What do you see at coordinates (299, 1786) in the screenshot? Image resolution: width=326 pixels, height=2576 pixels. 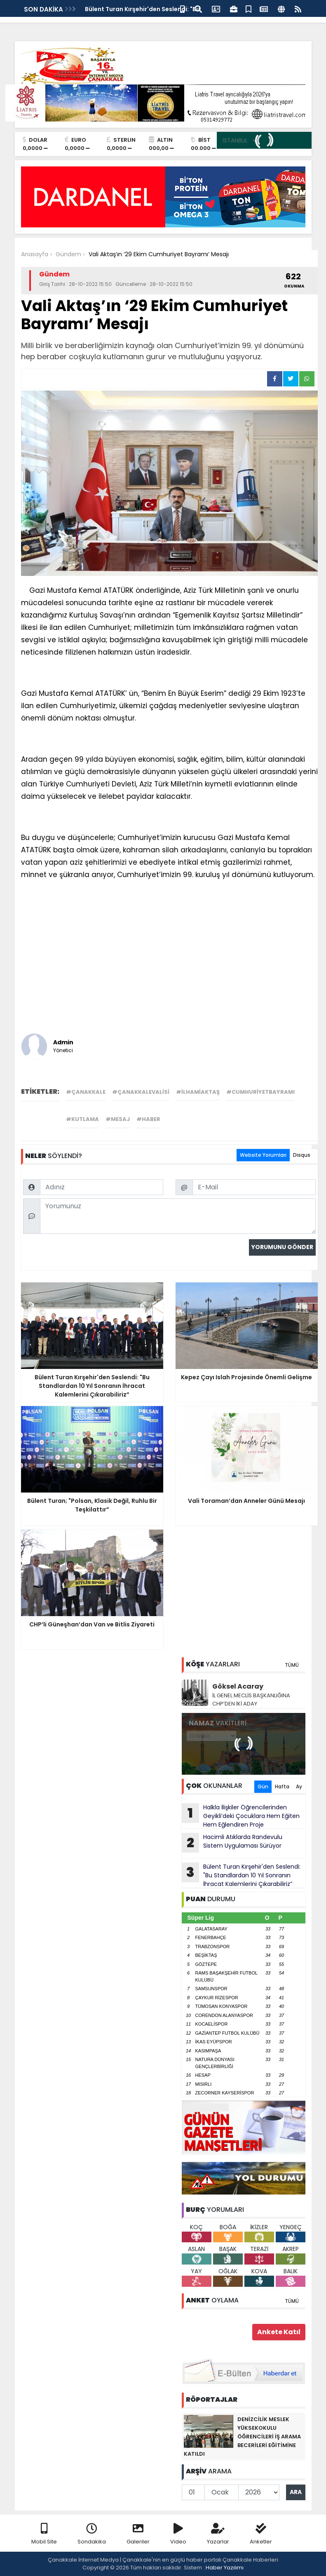 I see `Ay [tab]` at bounding box center [299, 1786].